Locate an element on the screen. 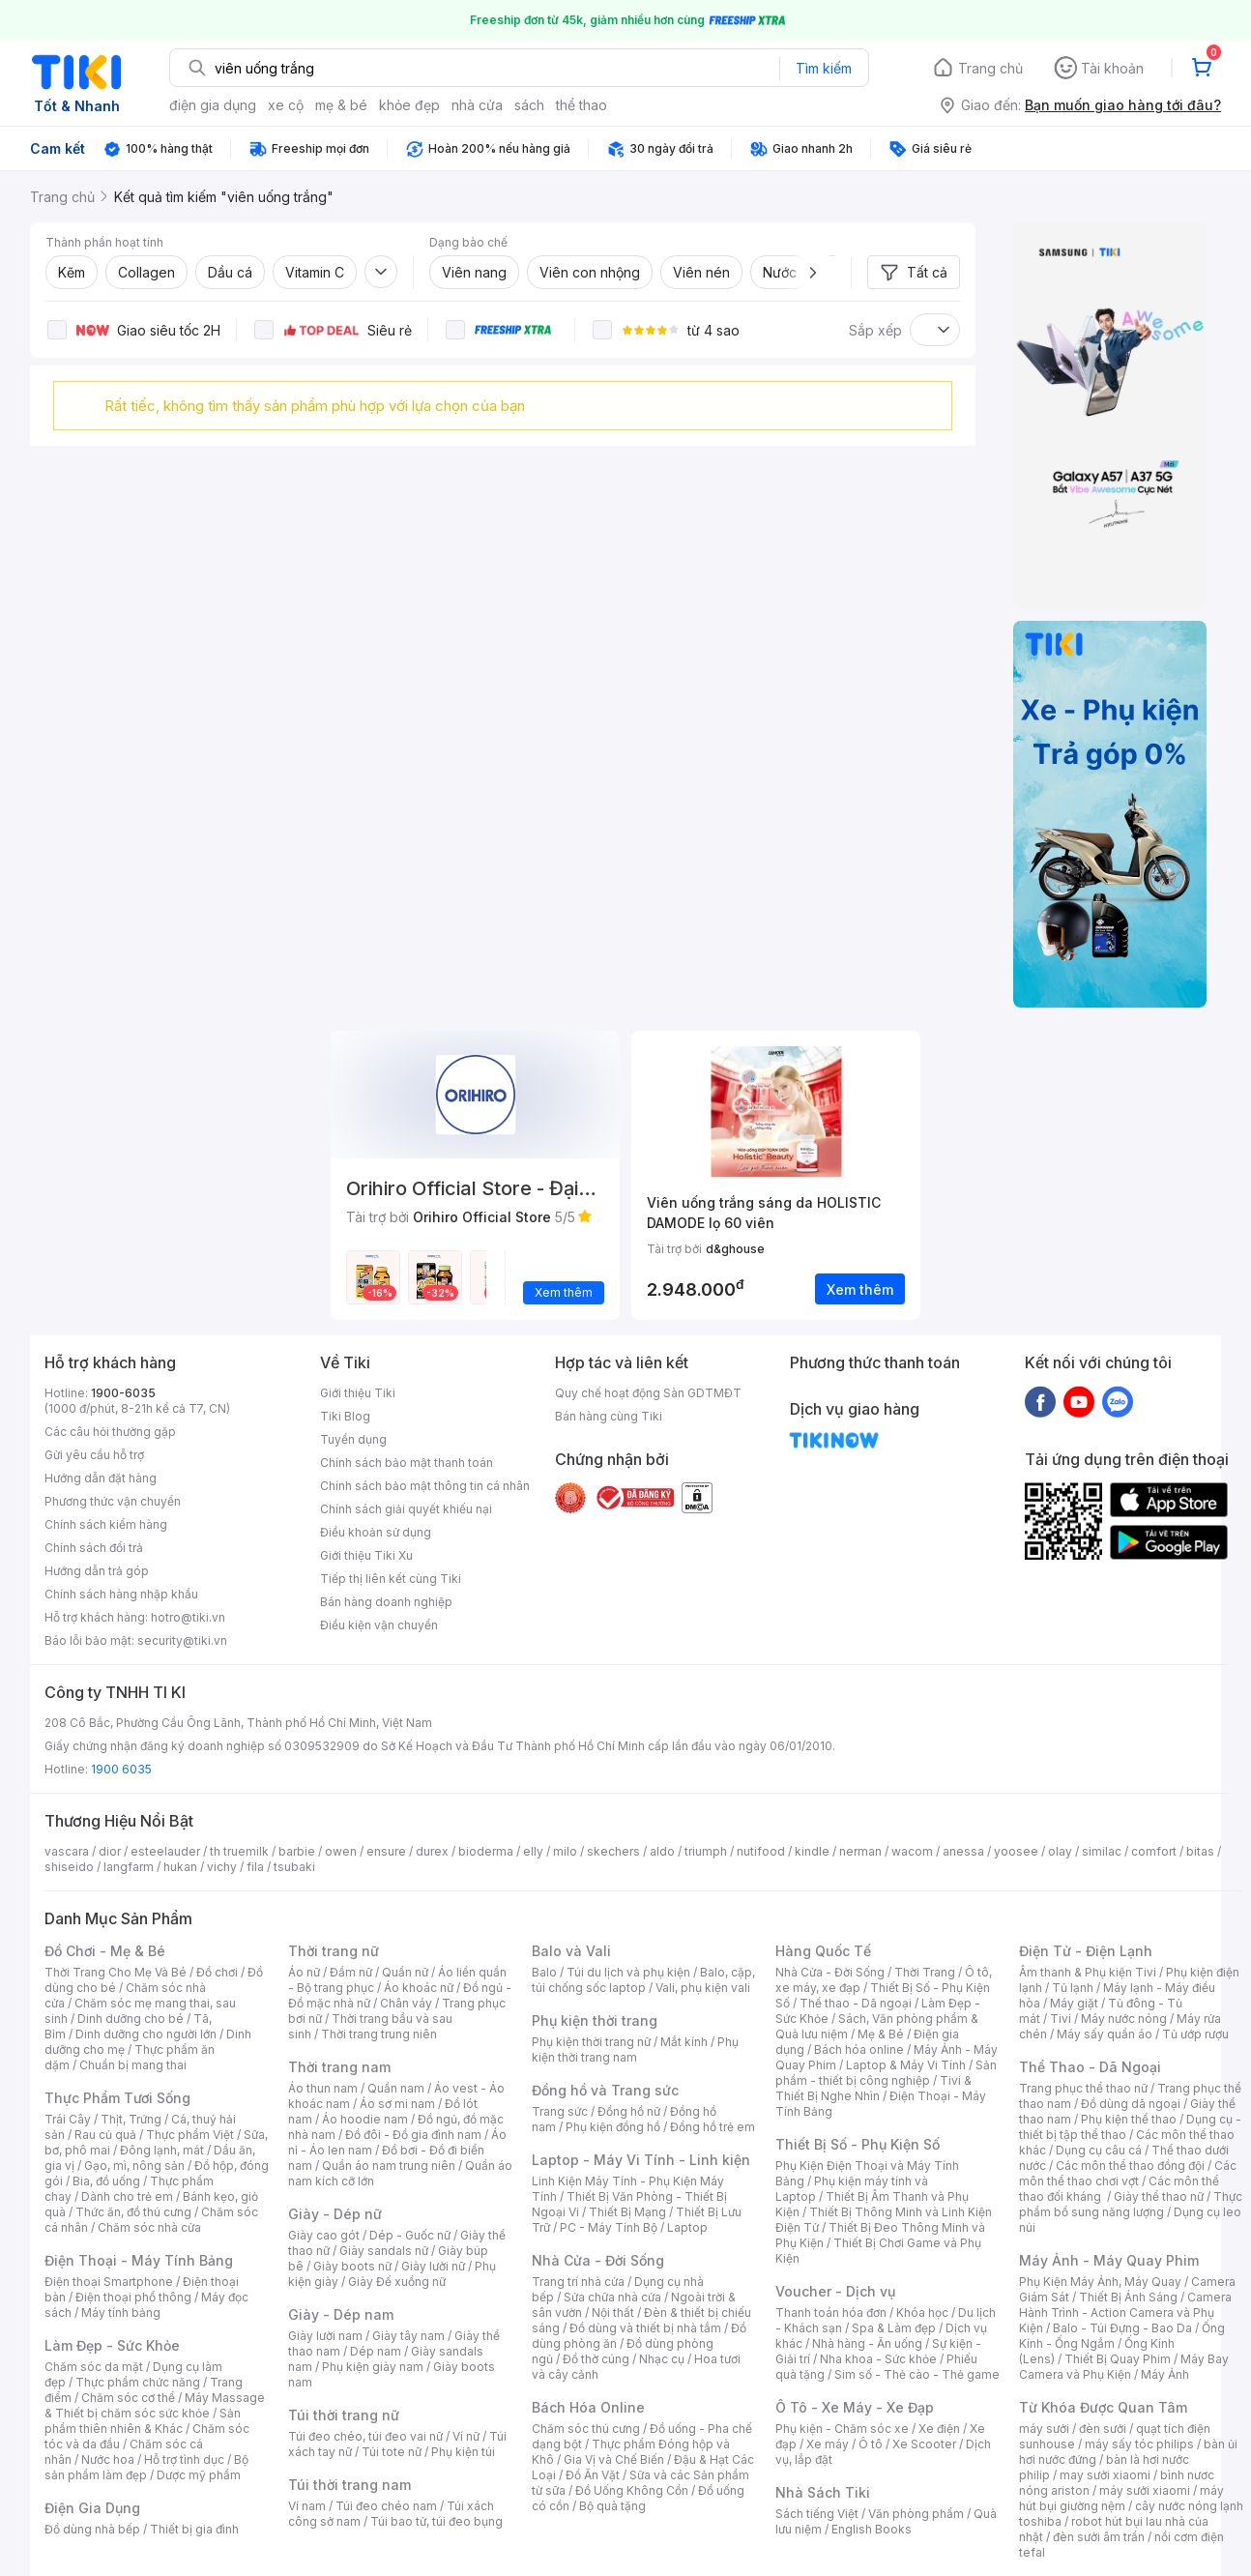 Image resolution: width=1251 pixels, height=2576 pixels. Thanh toán hóa đơn is located at coordinates (831, 2312).